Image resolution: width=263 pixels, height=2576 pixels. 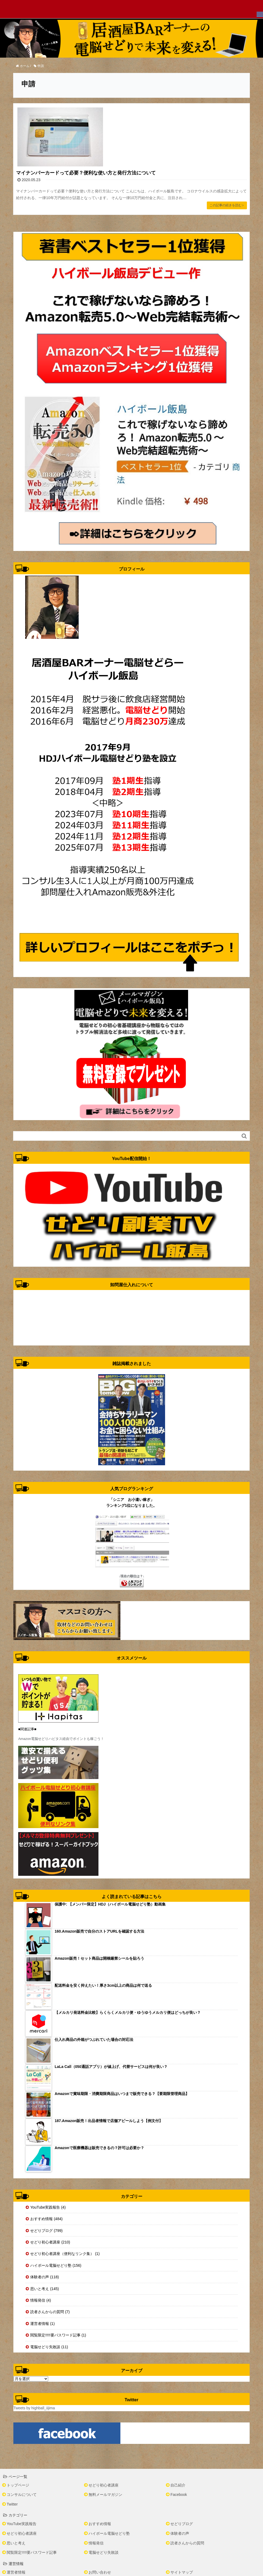 What do you see at coordinates (61, 1739) in the screenshot?
I see `Amazon電脳せどりハピタス経由でポイントも稼ごう！` at bounding box center [61, 1739].